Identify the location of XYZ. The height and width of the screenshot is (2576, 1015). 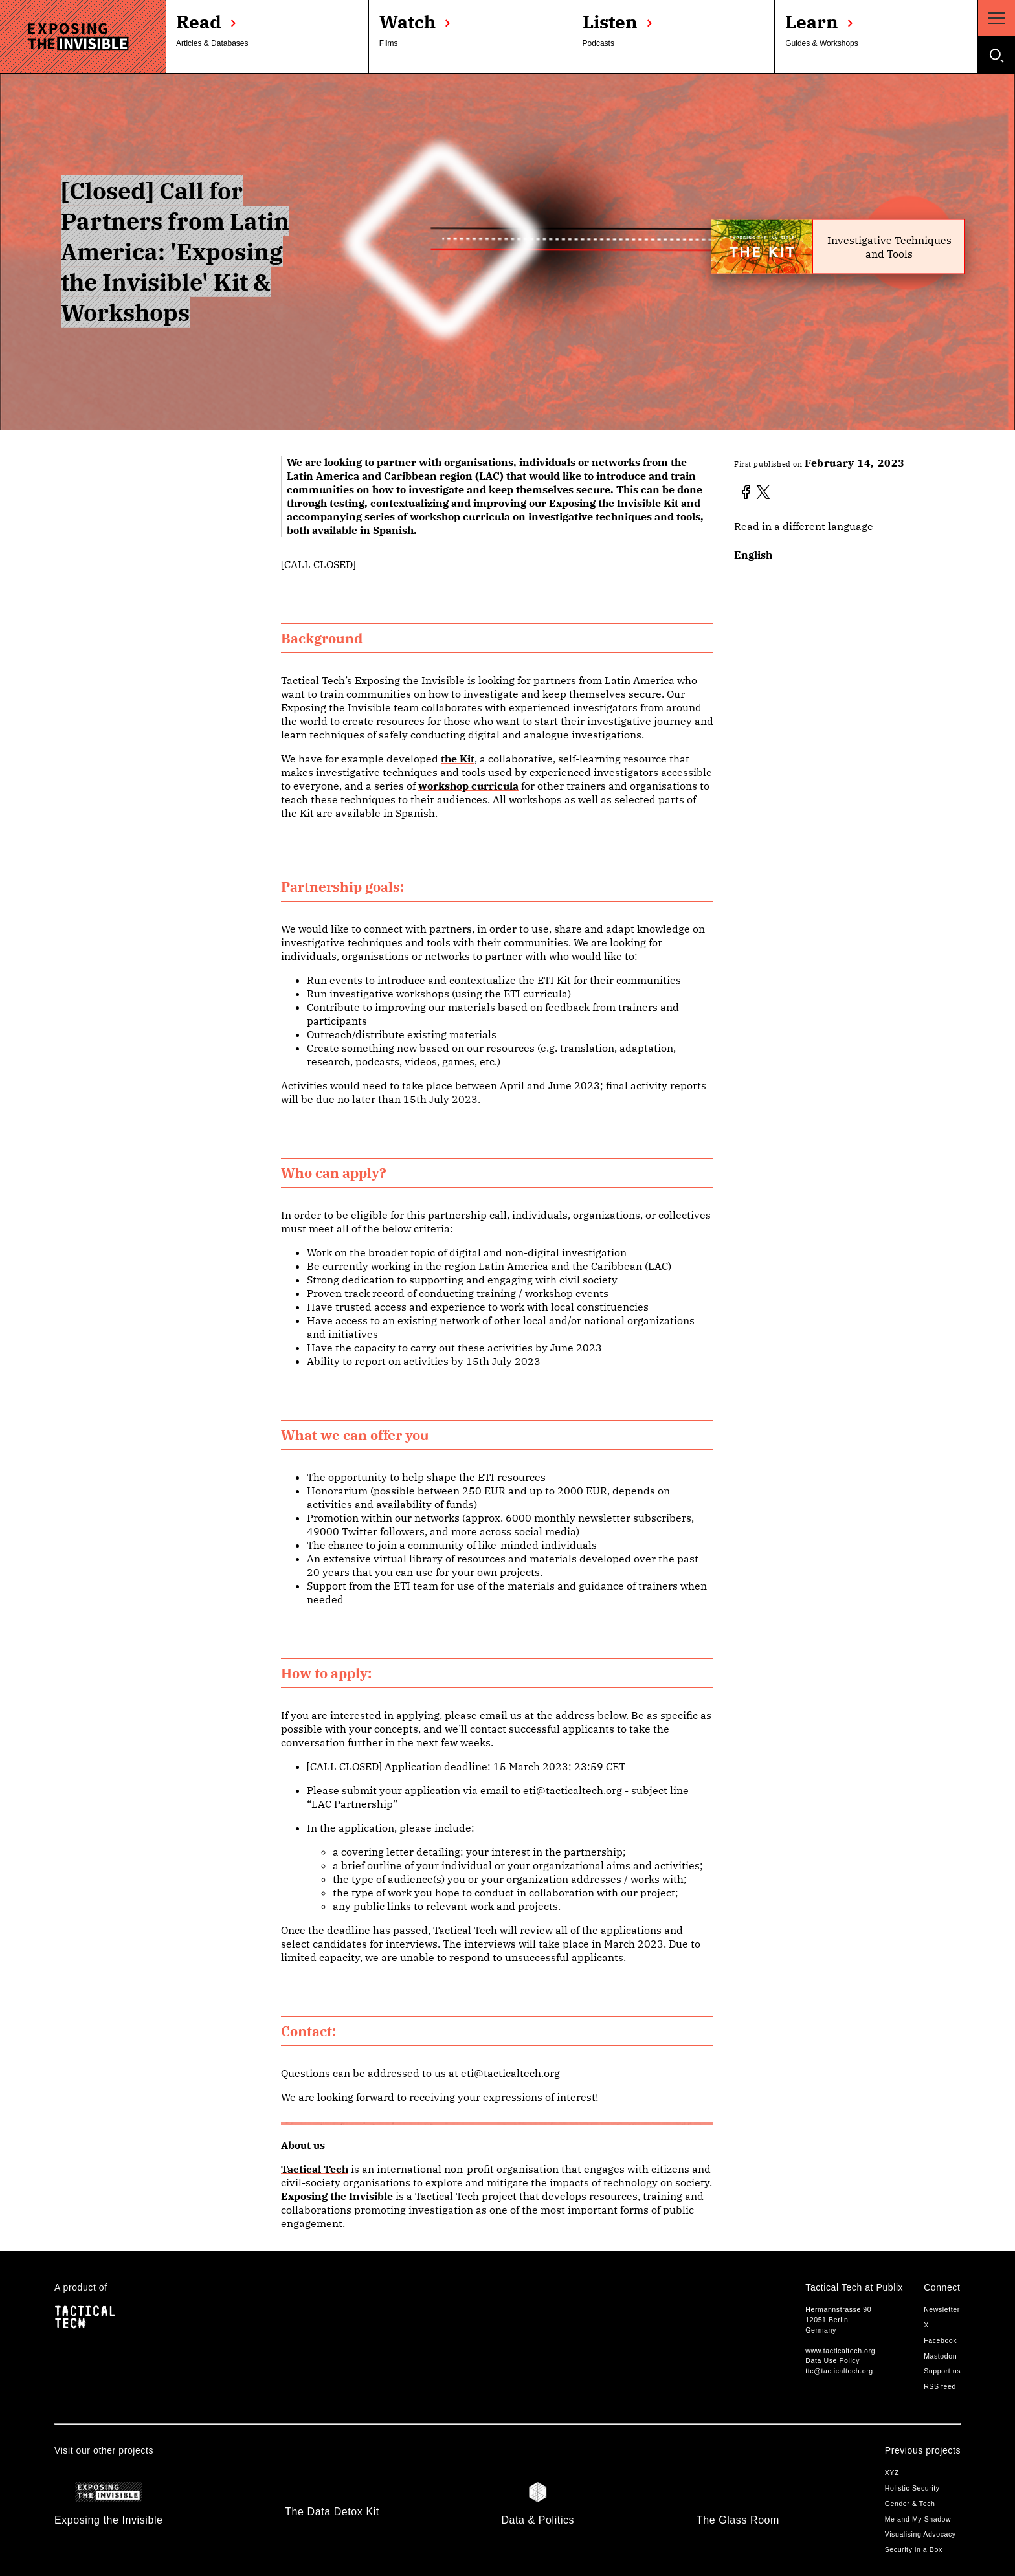
(892, 2472).